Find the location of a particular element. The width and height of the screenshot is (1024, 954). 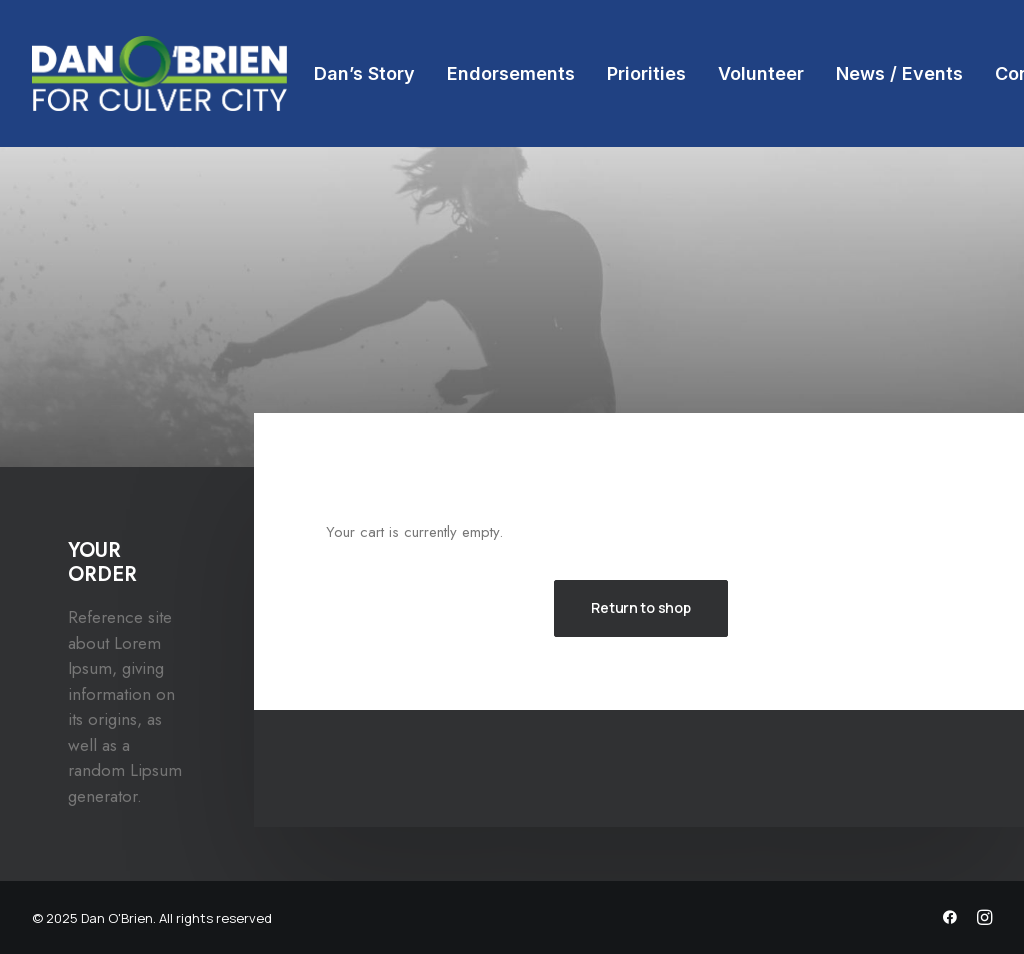

[Dan O'Brien] is located at coordinates (159, 73).